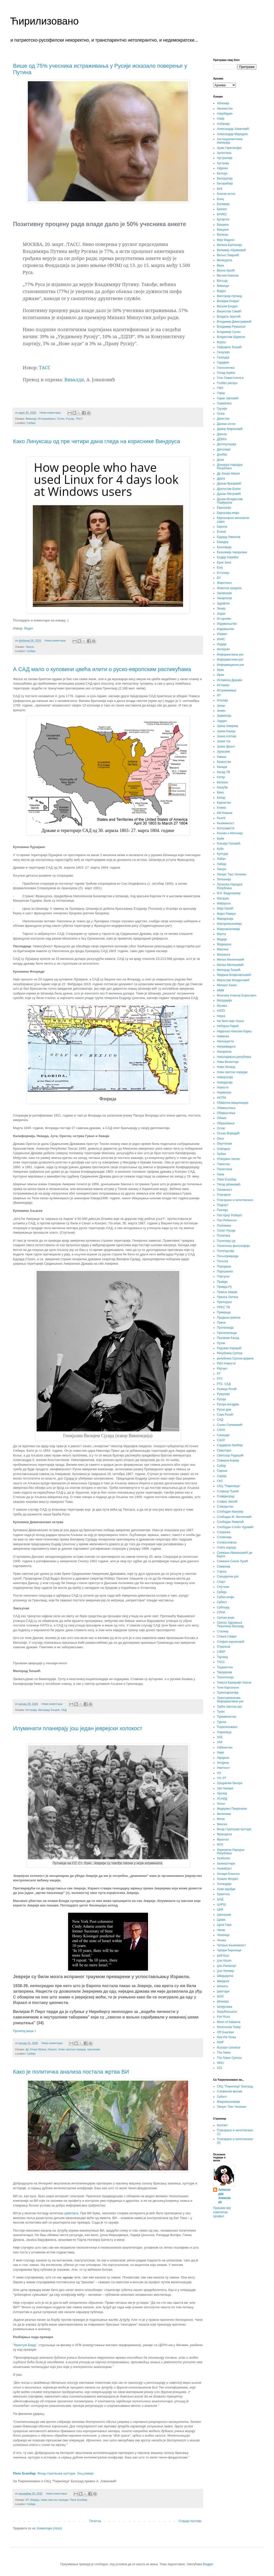 The width and height of the screenshot is (274, 2576). What do you see at coordinates (224, 1747) in the screenshot?
I see `Узбекистан` at bounding box center [224, 1747].